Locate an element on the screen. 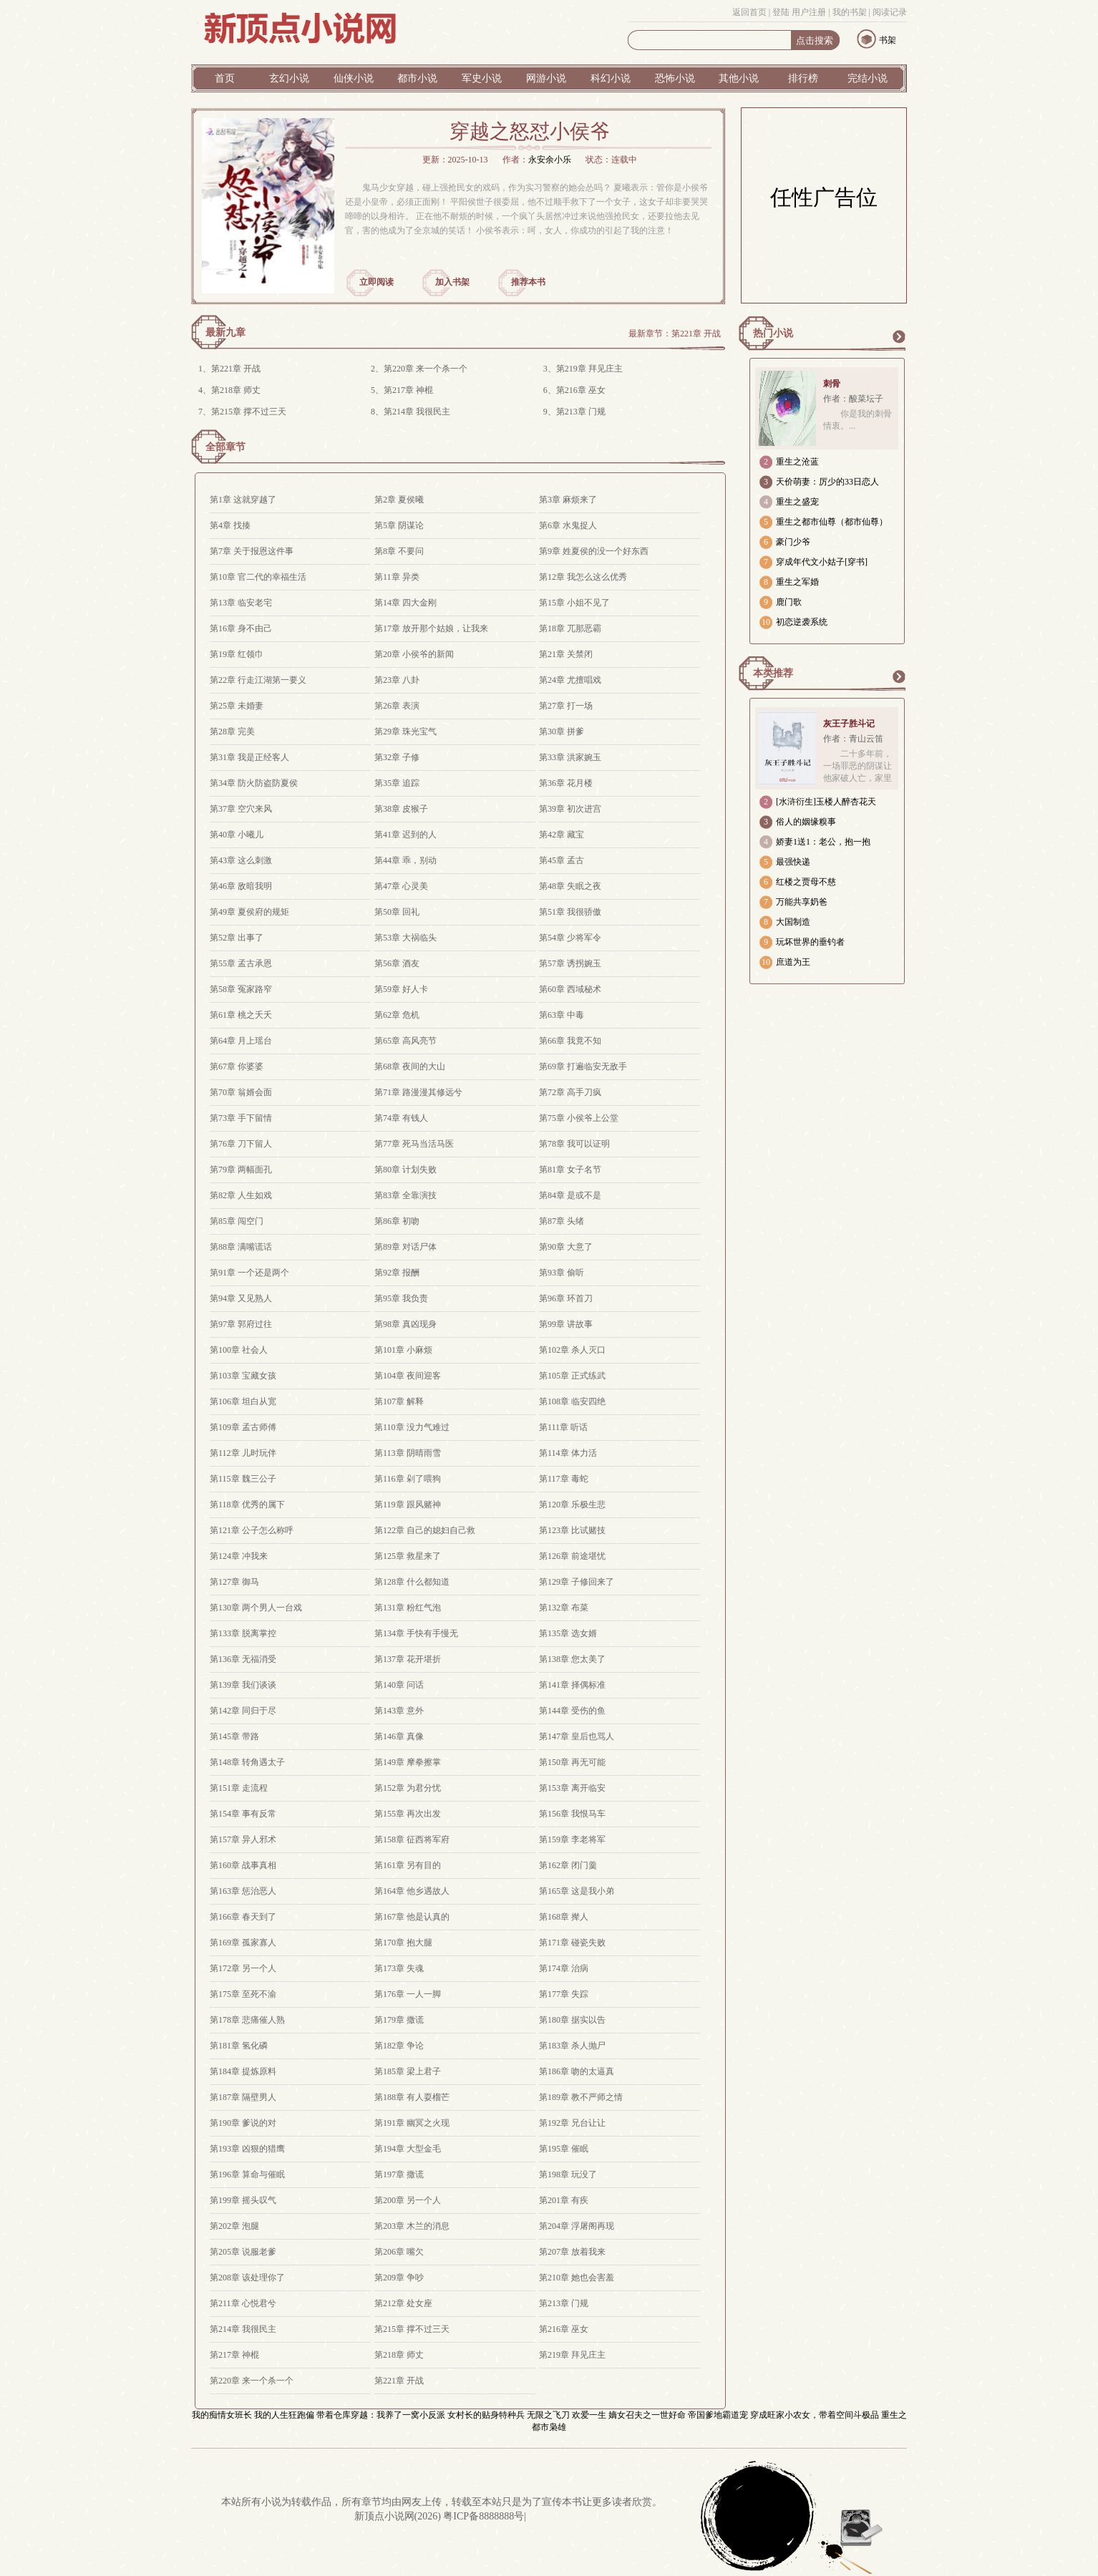 The width and height of the screenshot is (1098, 2576). 第168章 撵人 is located at coordinates (563, 1917).